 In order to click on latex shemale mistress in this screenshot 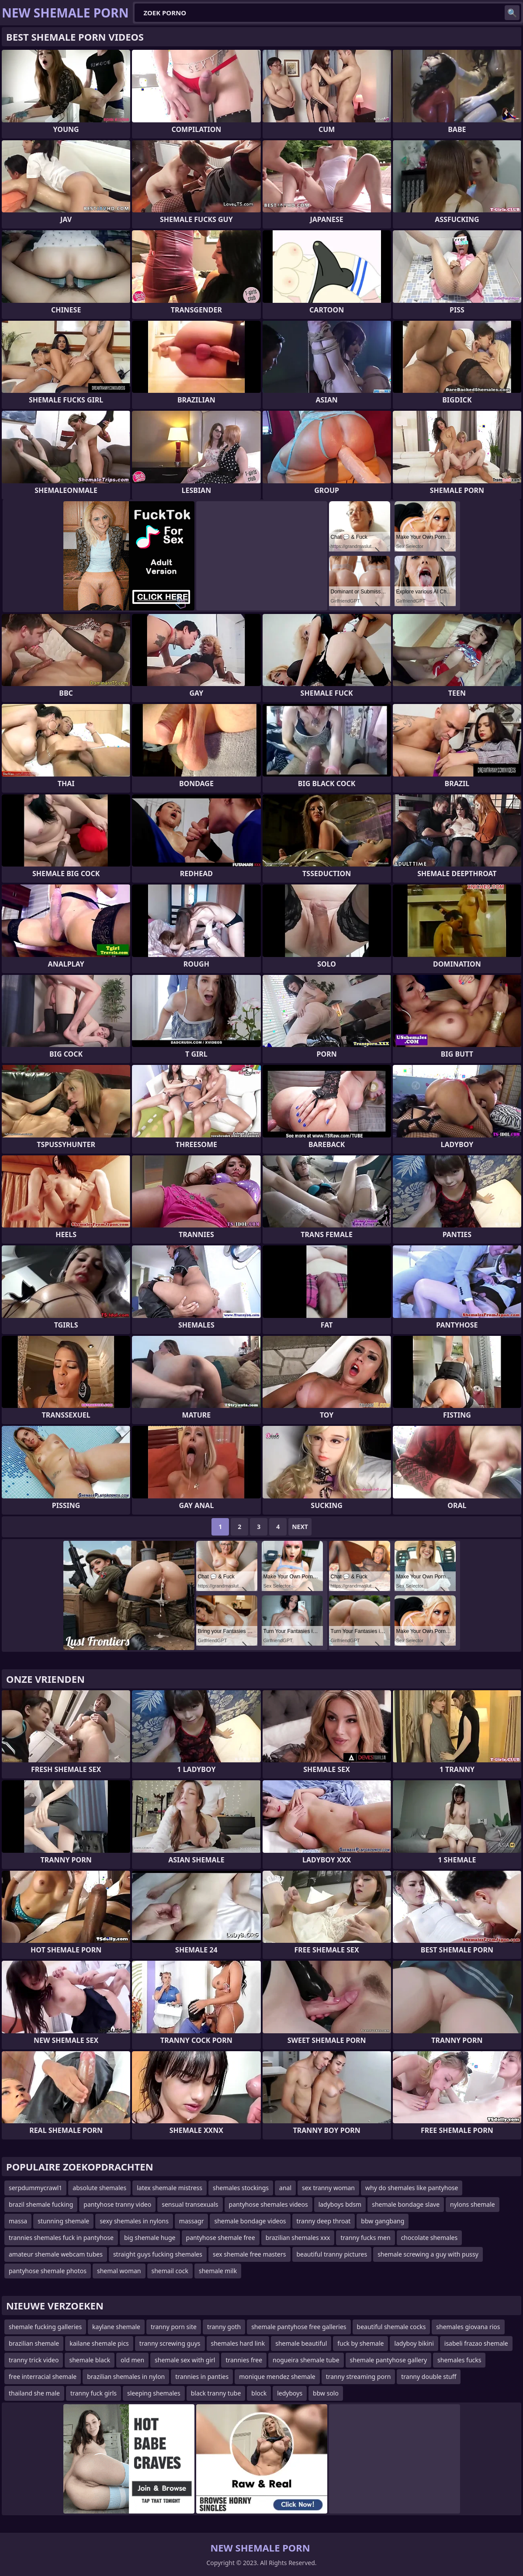, I will do `click(169, 2188)`.